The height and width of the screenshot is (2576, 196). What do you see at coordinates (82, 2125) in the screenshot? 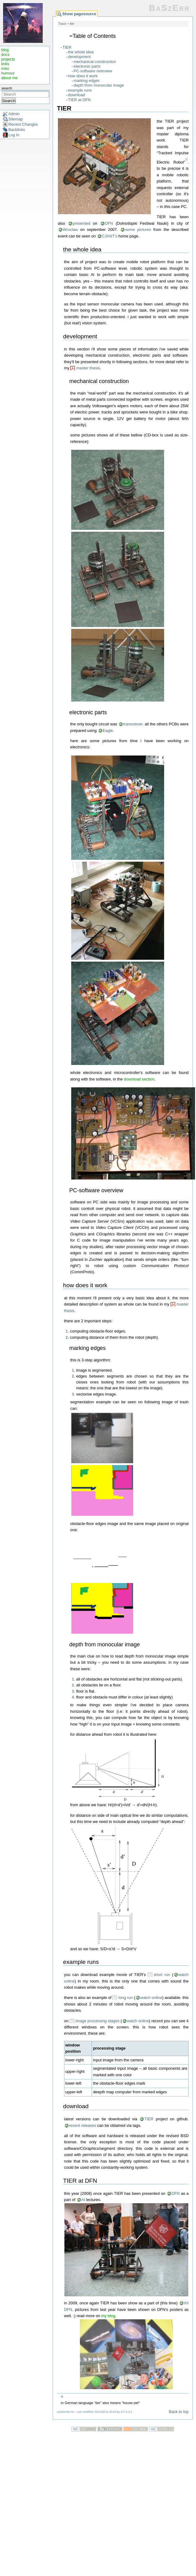
I see `recent releases` at bounding box center [82, 2125].